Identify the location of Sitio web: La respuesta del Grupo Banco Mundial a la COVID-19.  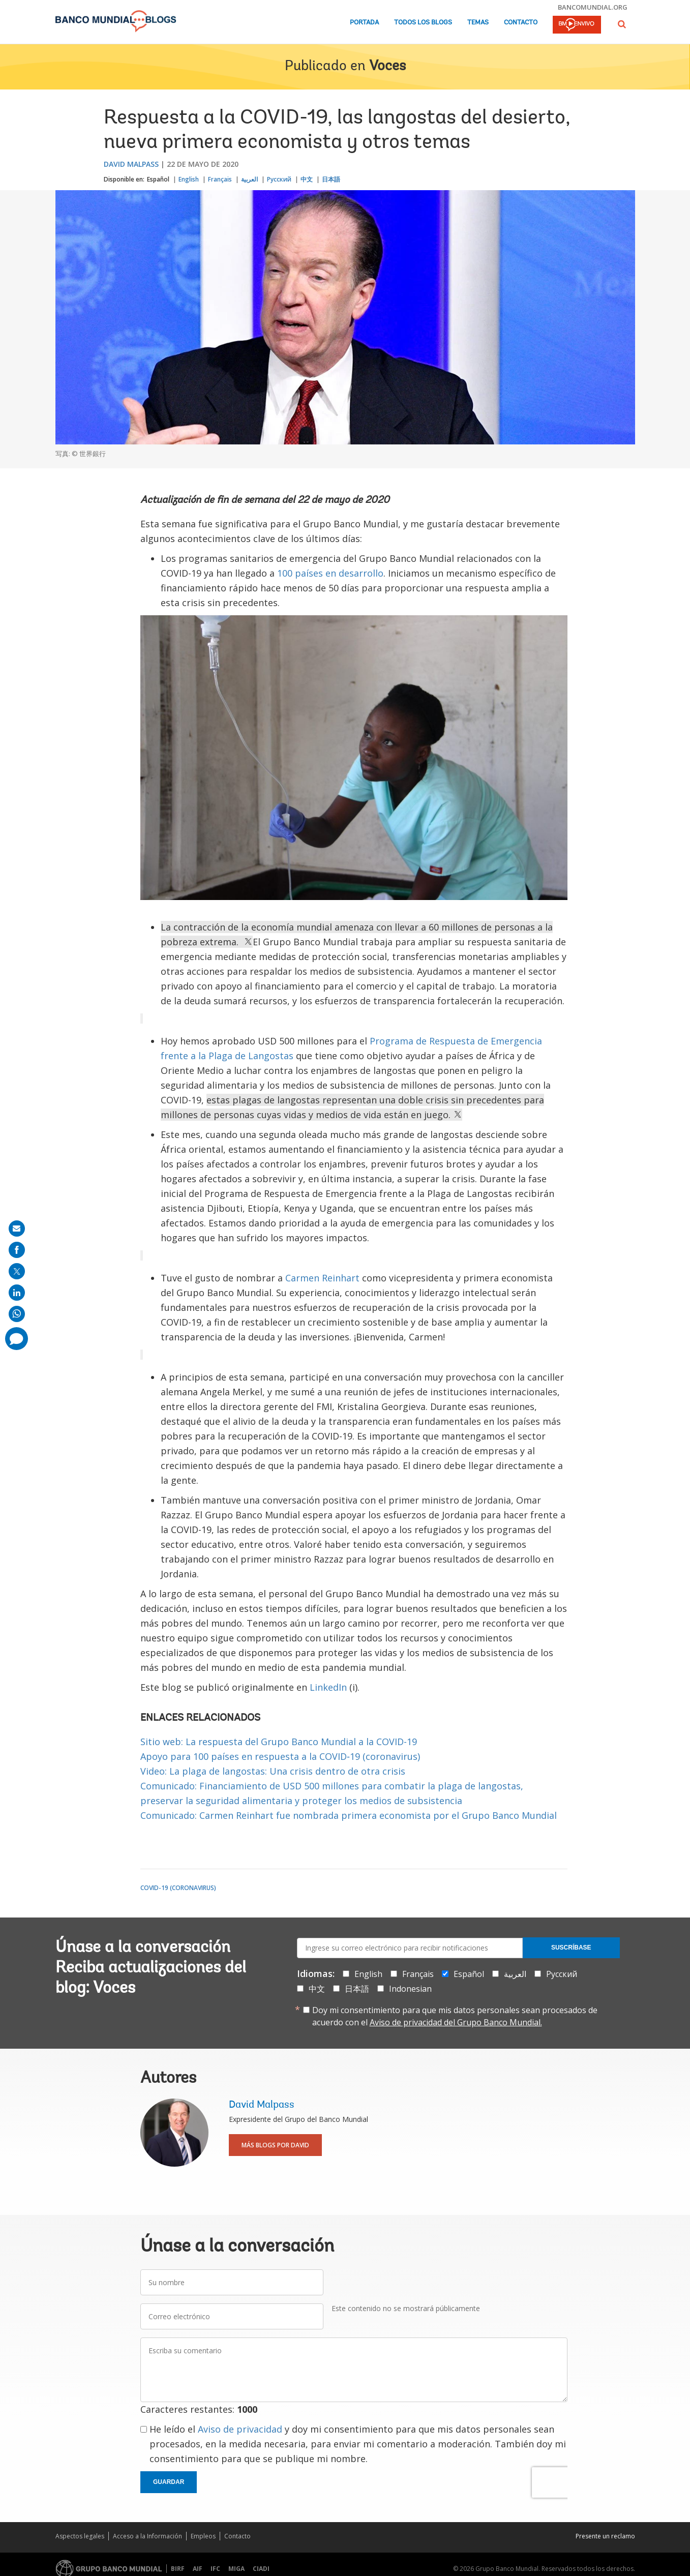
(278, 1741).